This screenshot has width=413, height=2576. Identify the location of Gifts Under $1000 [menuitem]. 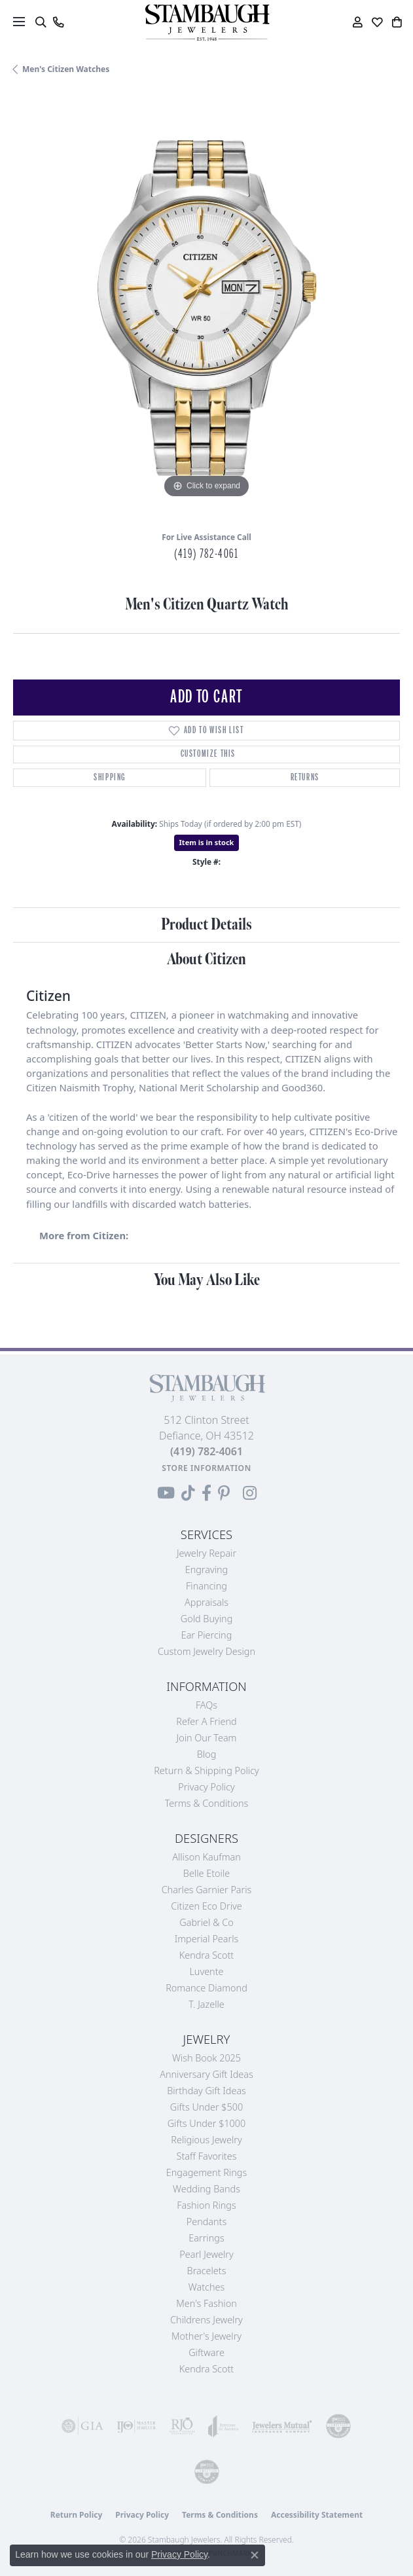
(207, 2123).